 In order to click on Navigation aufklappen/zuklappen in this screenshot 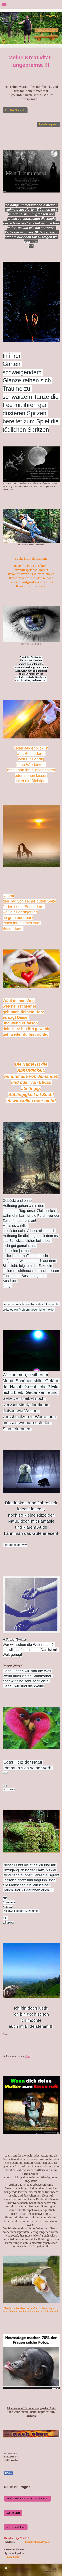, I will do `click(31, 4)`.